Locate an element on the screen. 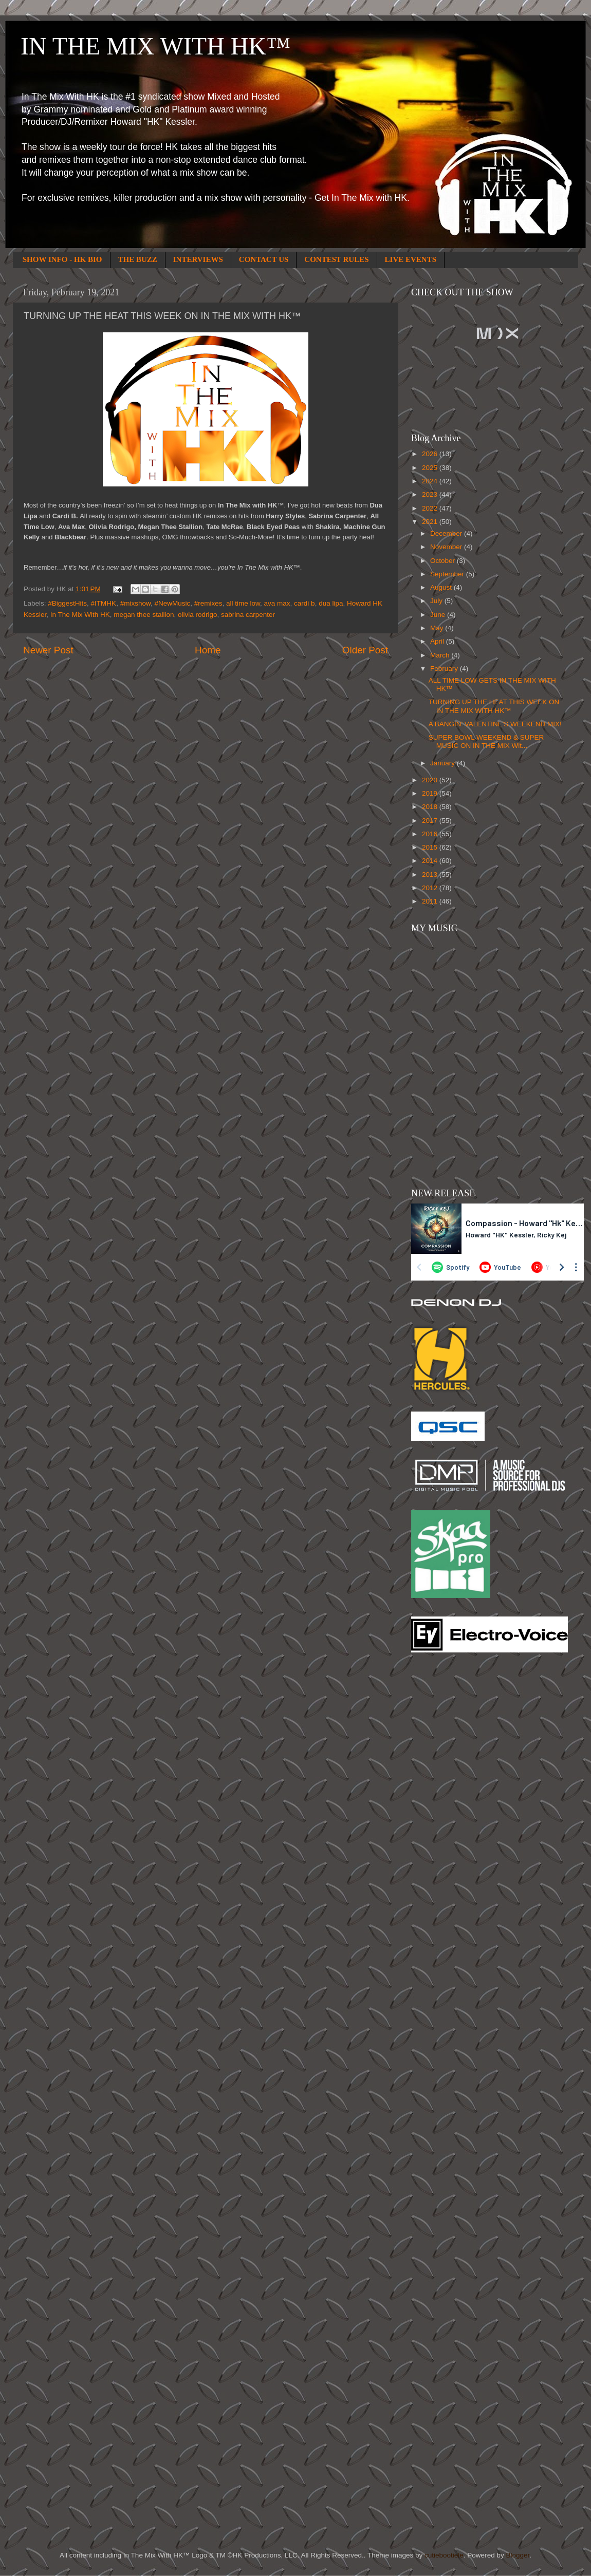 This screenshot has width=591, height=2576. 2023 is located at coordinates (430, 494).